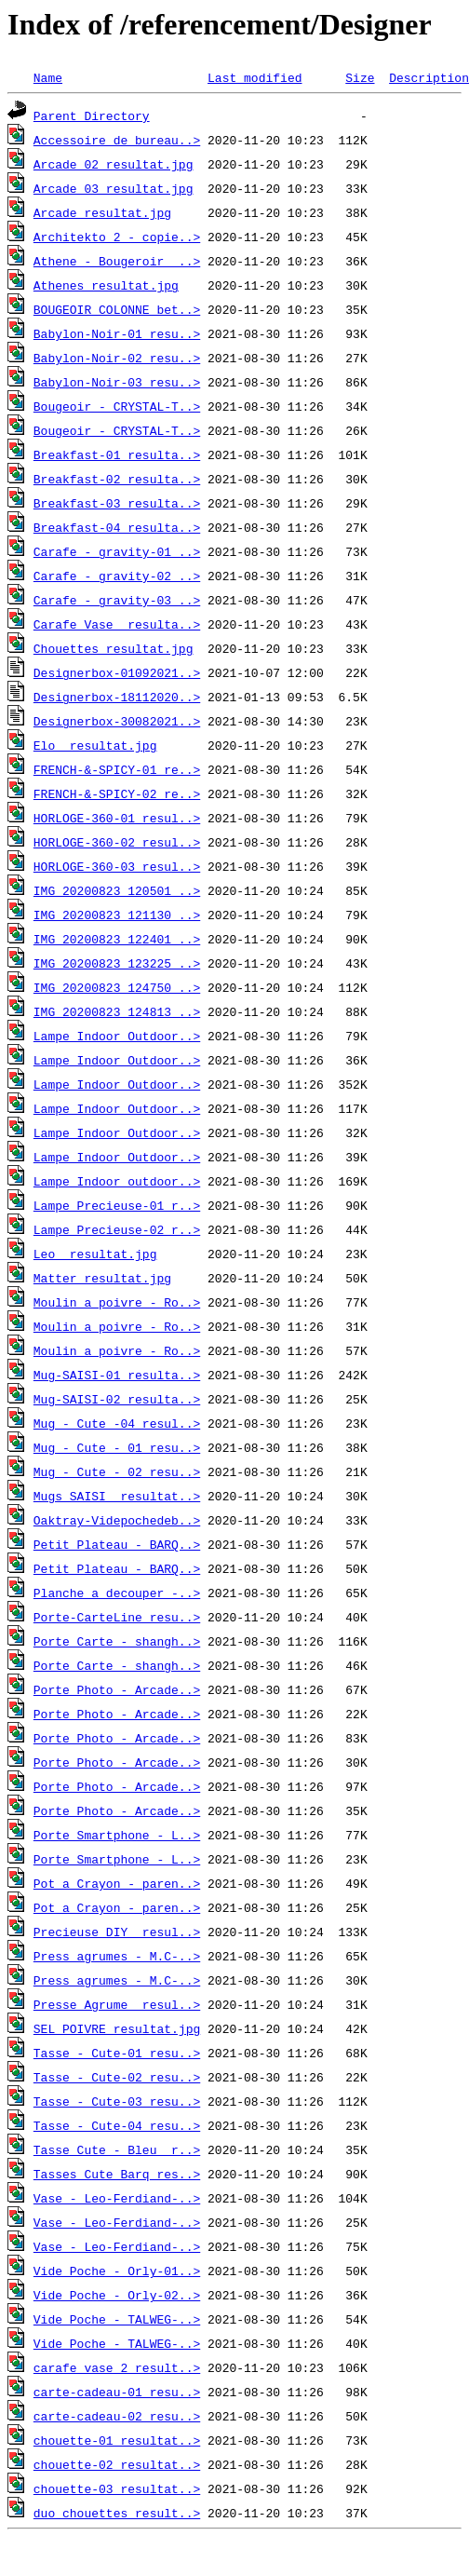 The image size is (469, 2576). I want to click on Size, so click(359, 77).